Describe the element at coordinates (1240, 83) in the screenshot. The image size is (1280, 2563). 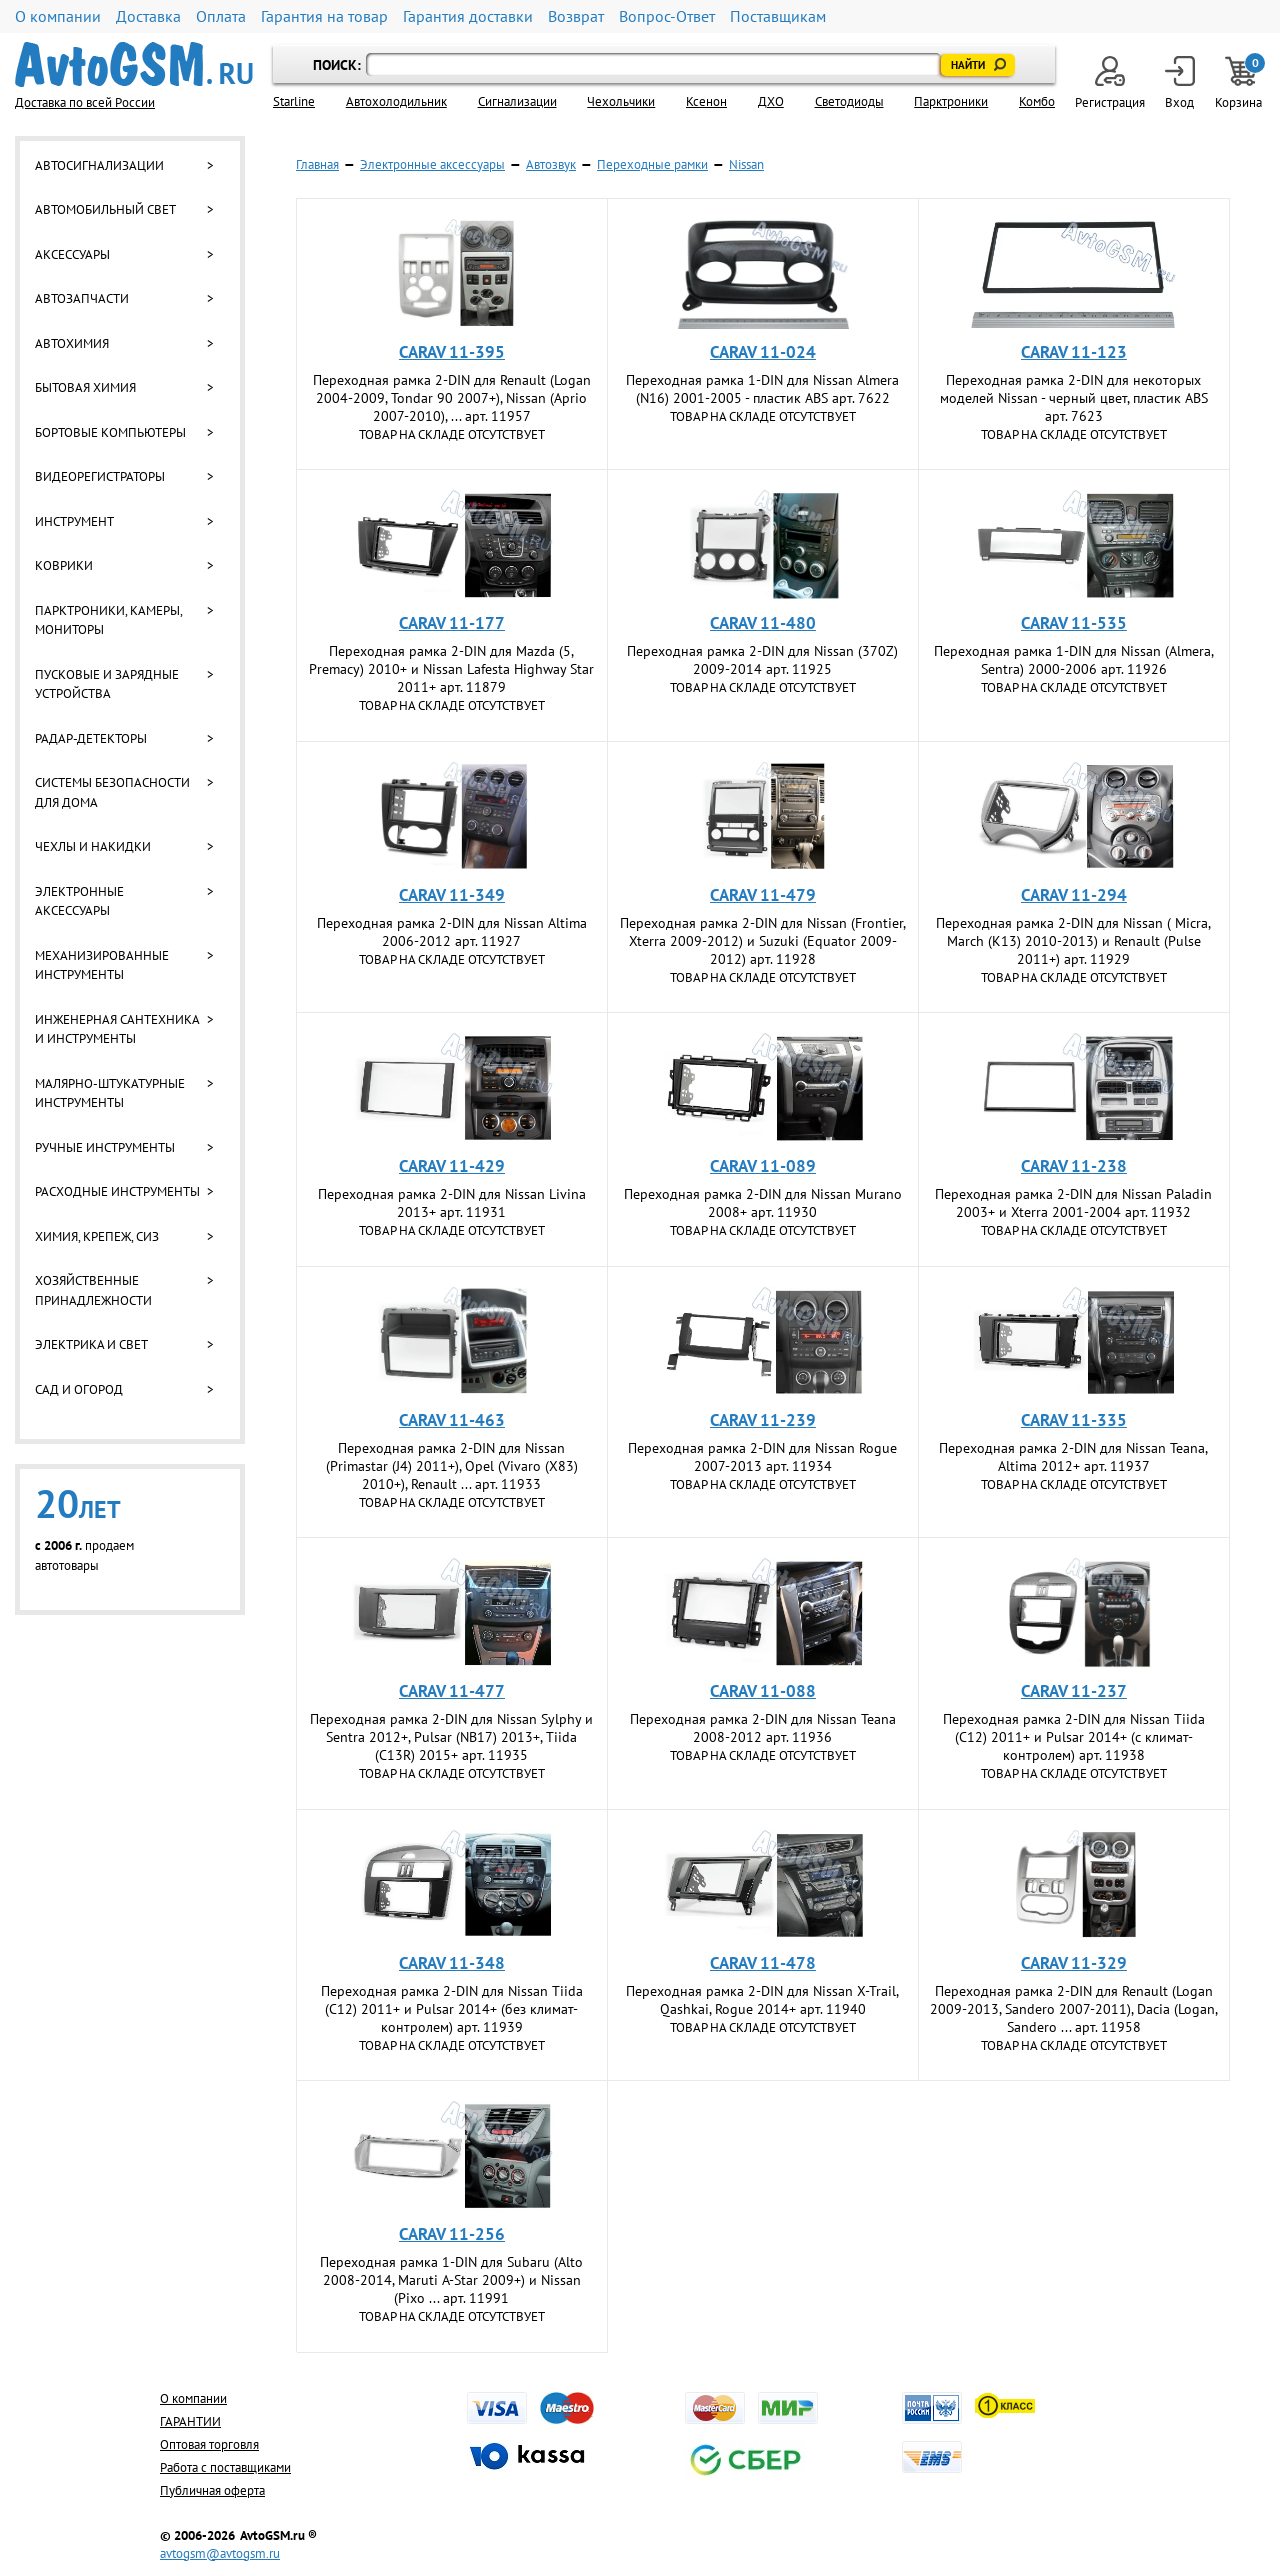
I see `Корзина` at that location.